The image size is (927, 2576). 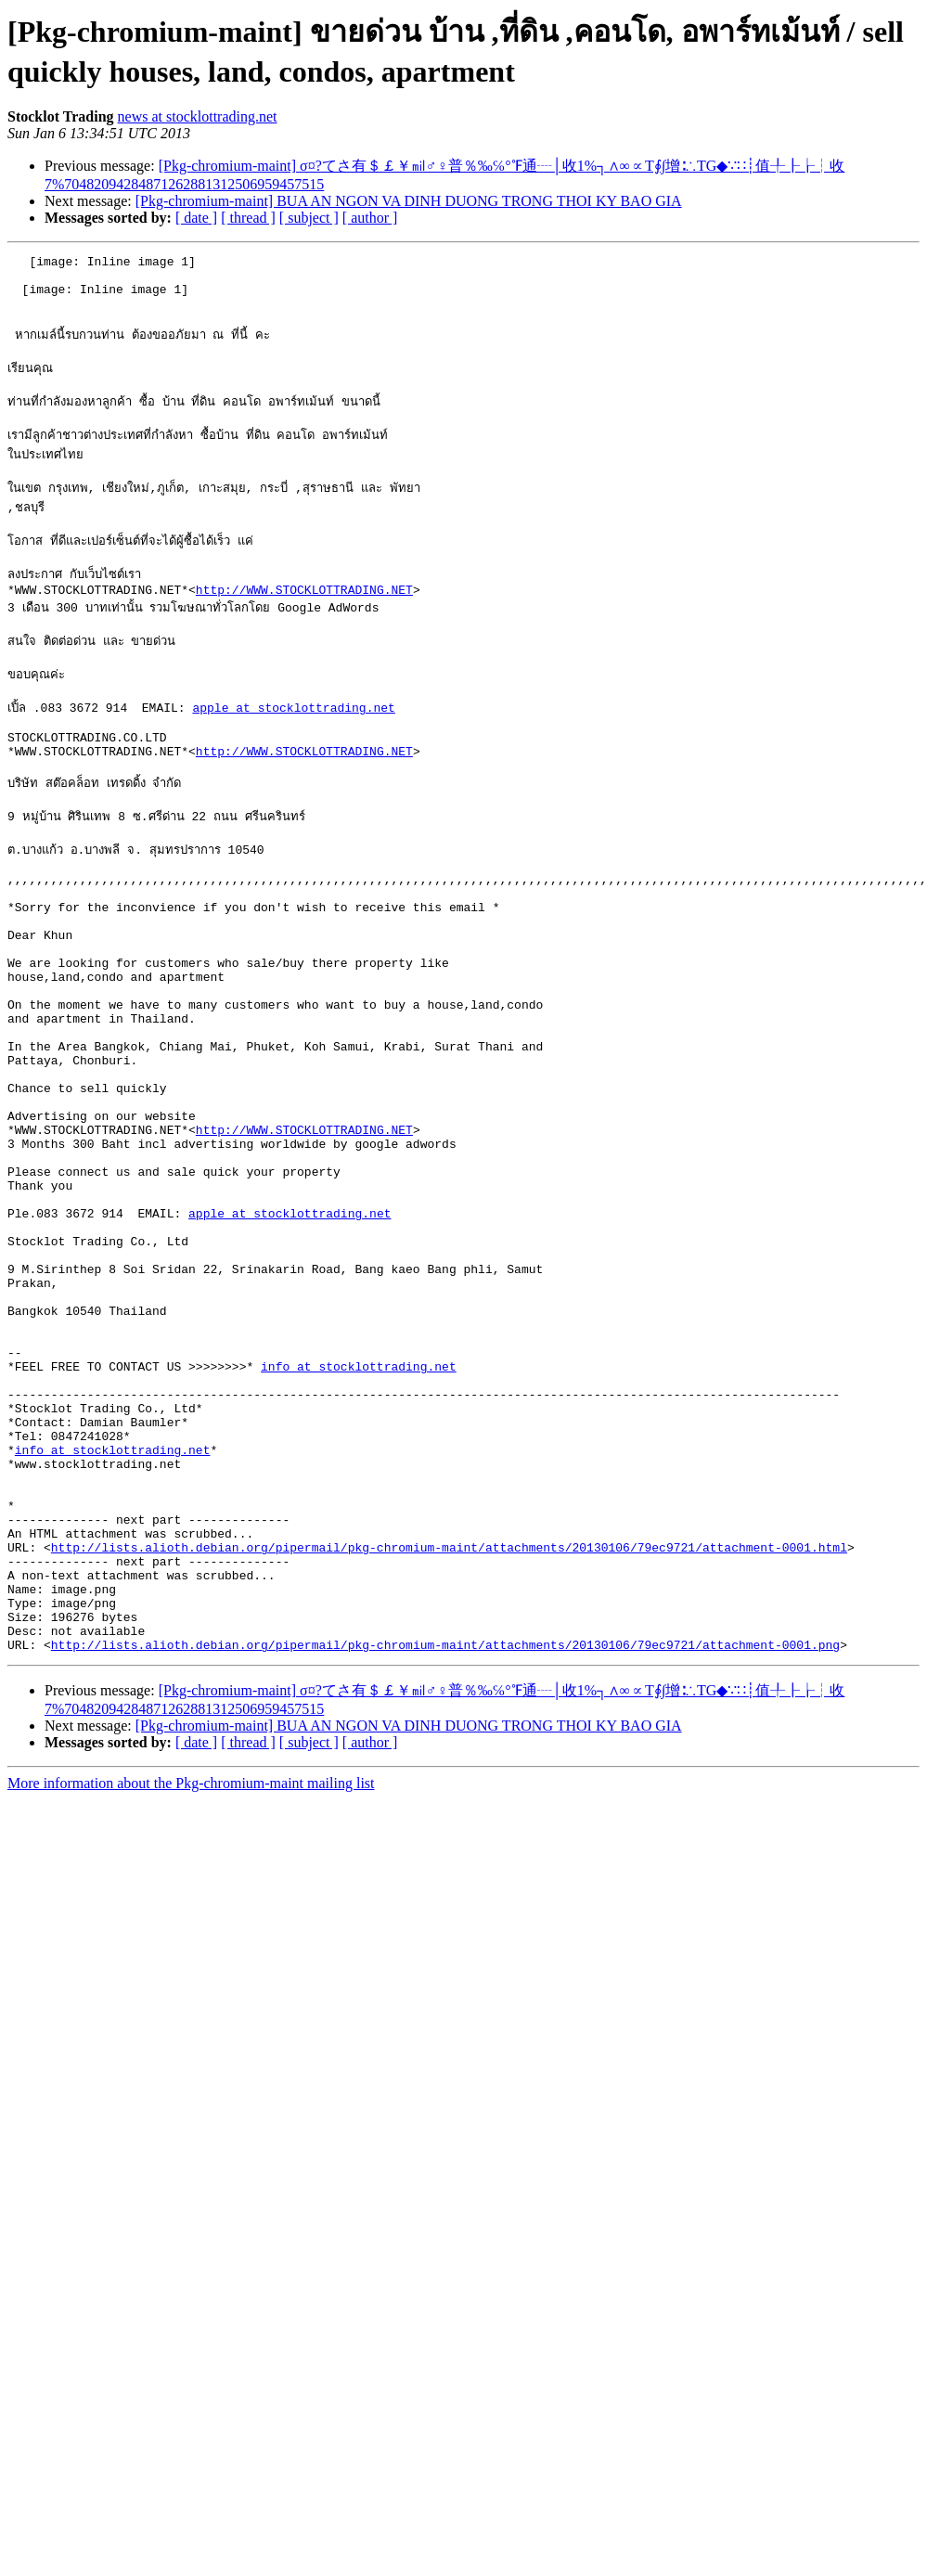 What do you see at coordinates (304, 622) in the screenshot?
I see `http://WWW.STOCKLOTTRADING.NET` at bounding box center [304, 622].